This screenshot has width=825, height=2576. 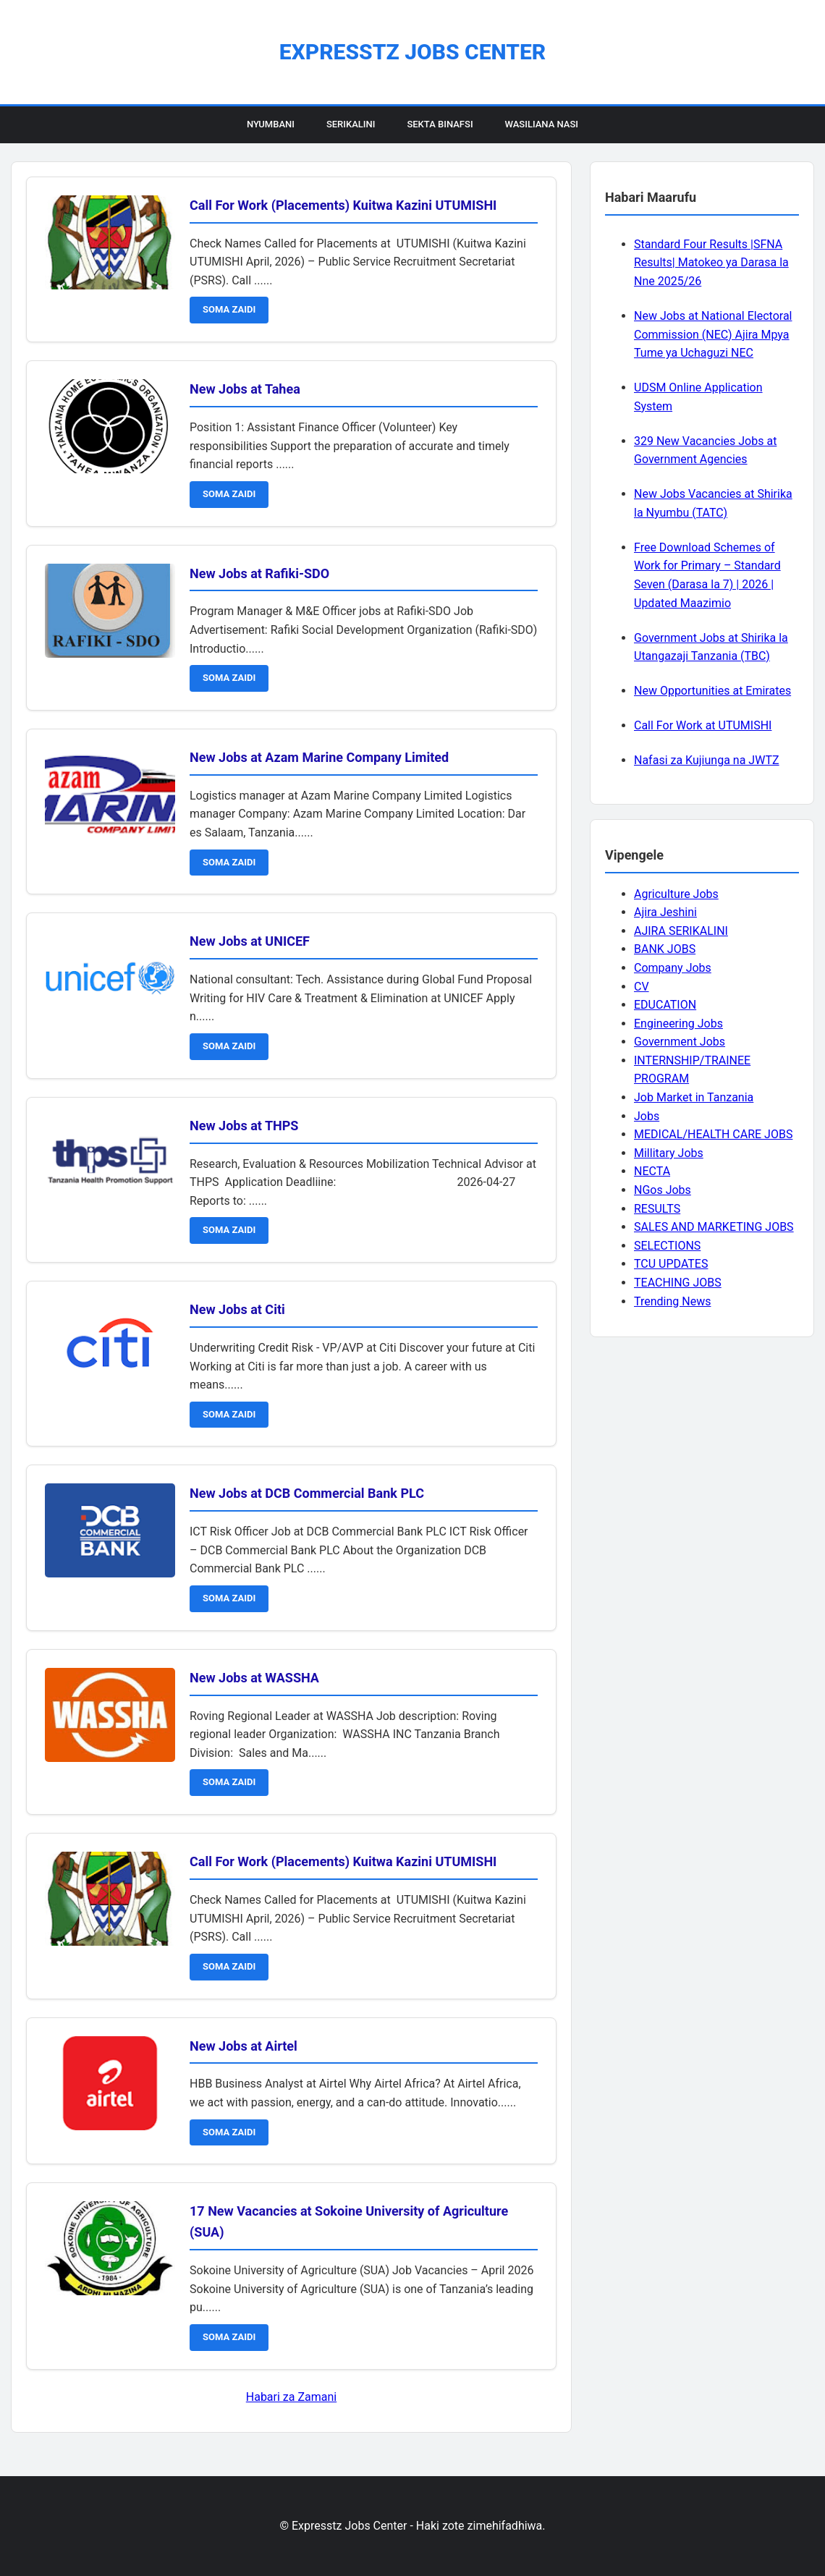 What do you see at coordinates (693, 1097) in the screenshot?
I see `Job Market in Tanzania` at bounding box center [693, 1097].